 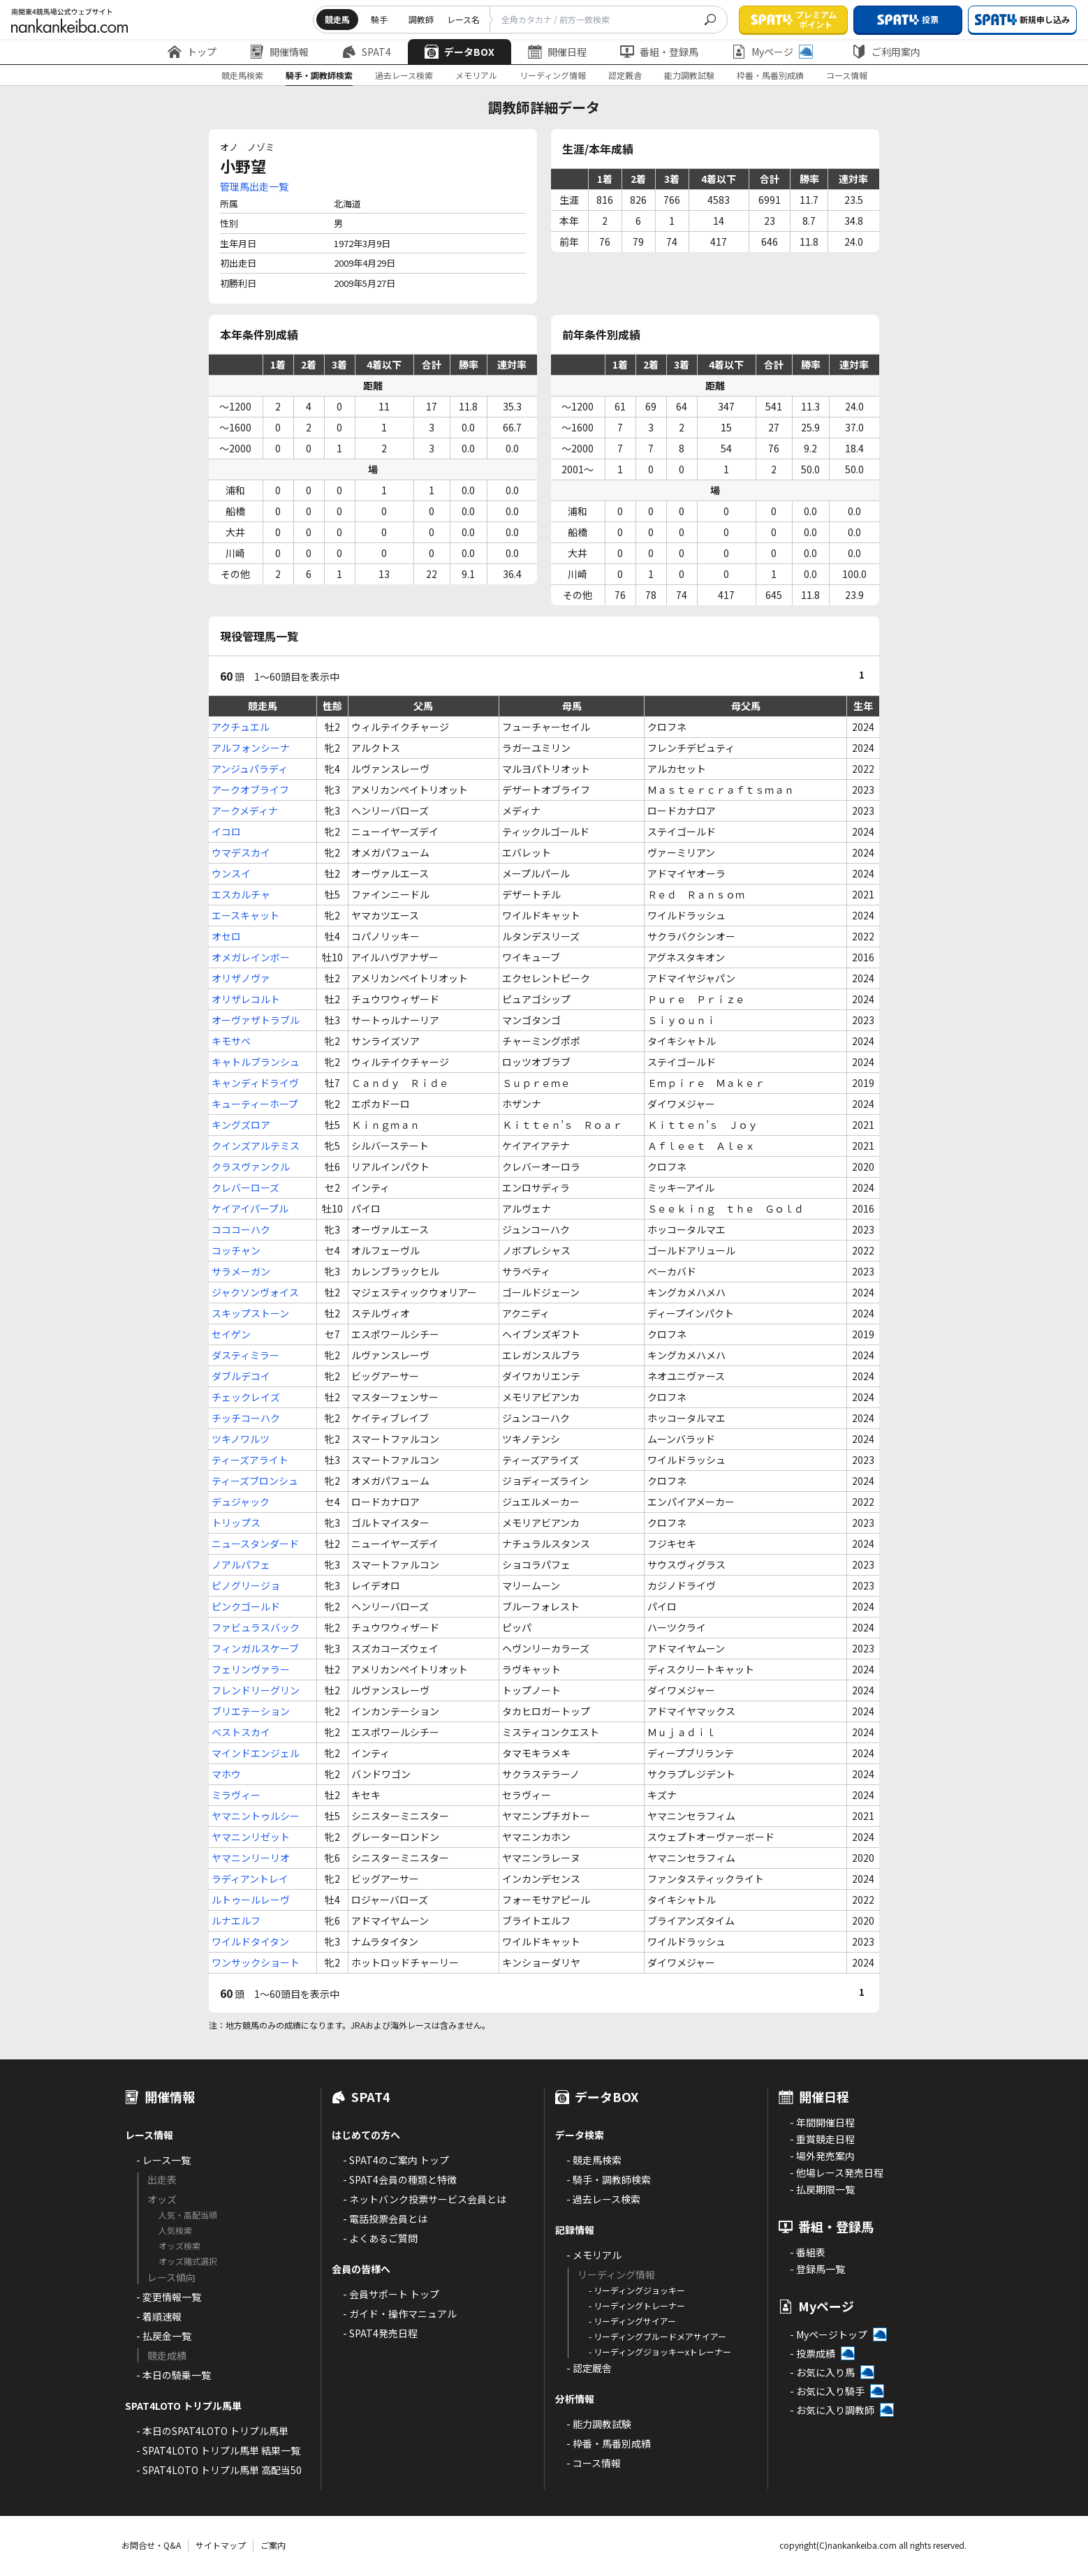 What do you see at coordinates (241, 1564) in the screenshot?
I see `ノアルパフェ` at bounding box center [241, 1564].